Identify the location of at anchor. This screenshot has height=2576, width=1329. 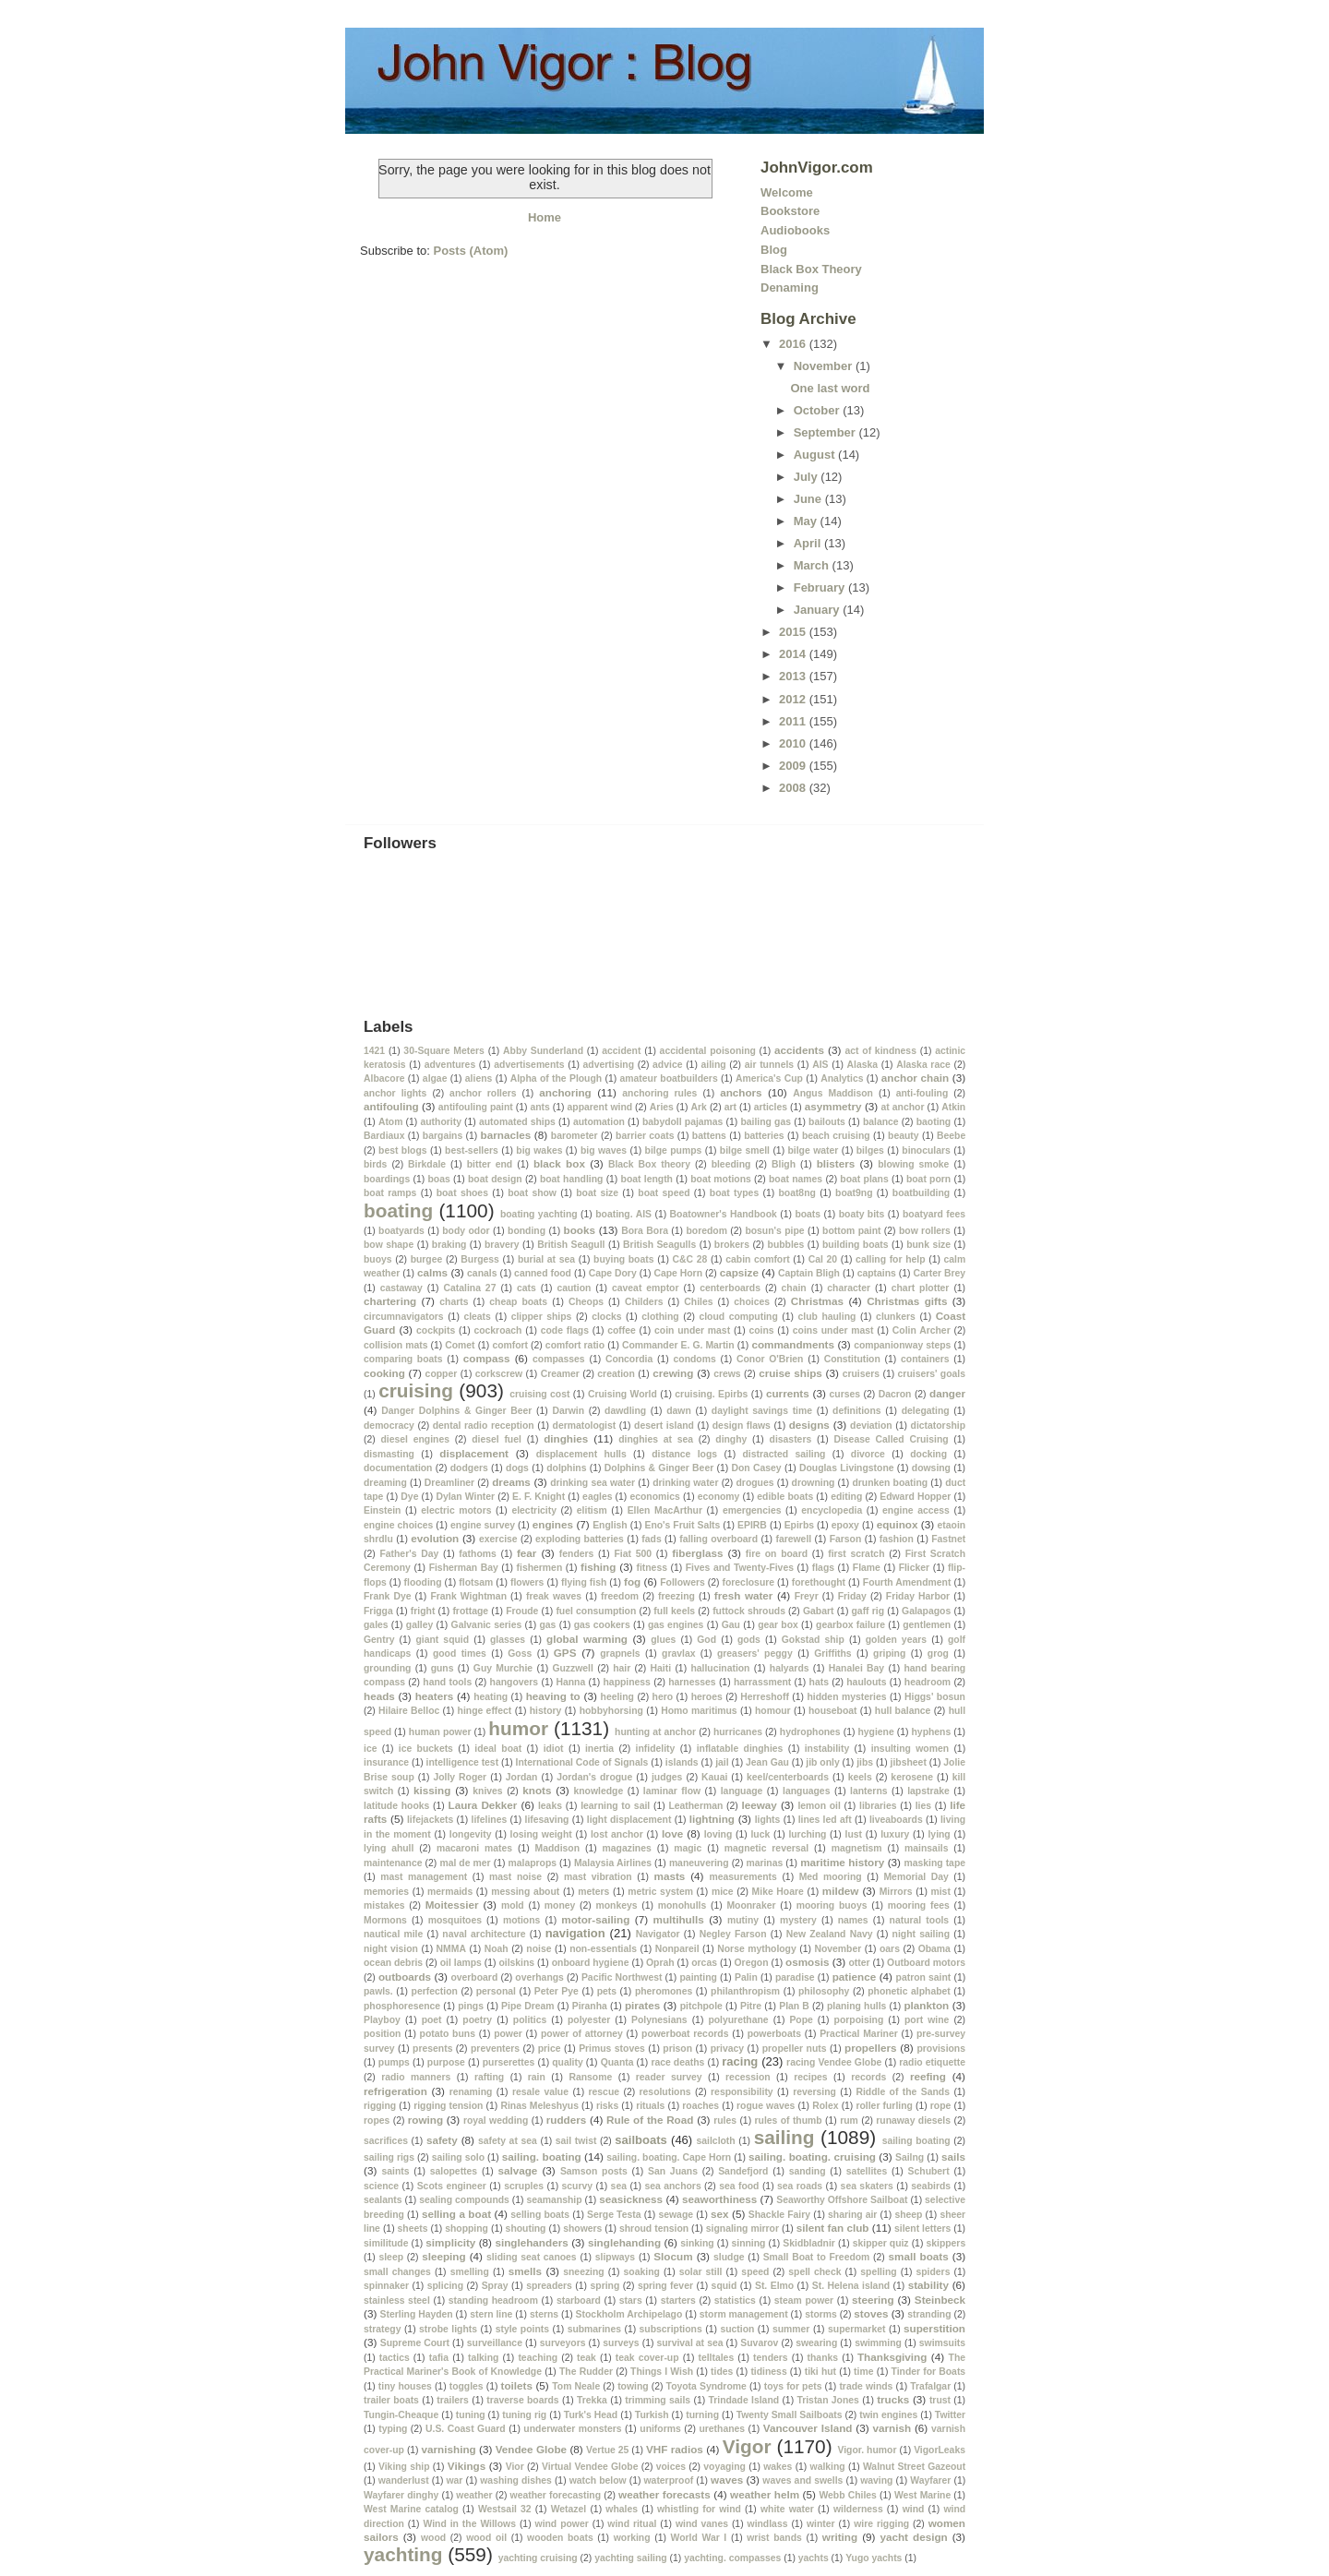
(903, 1107).